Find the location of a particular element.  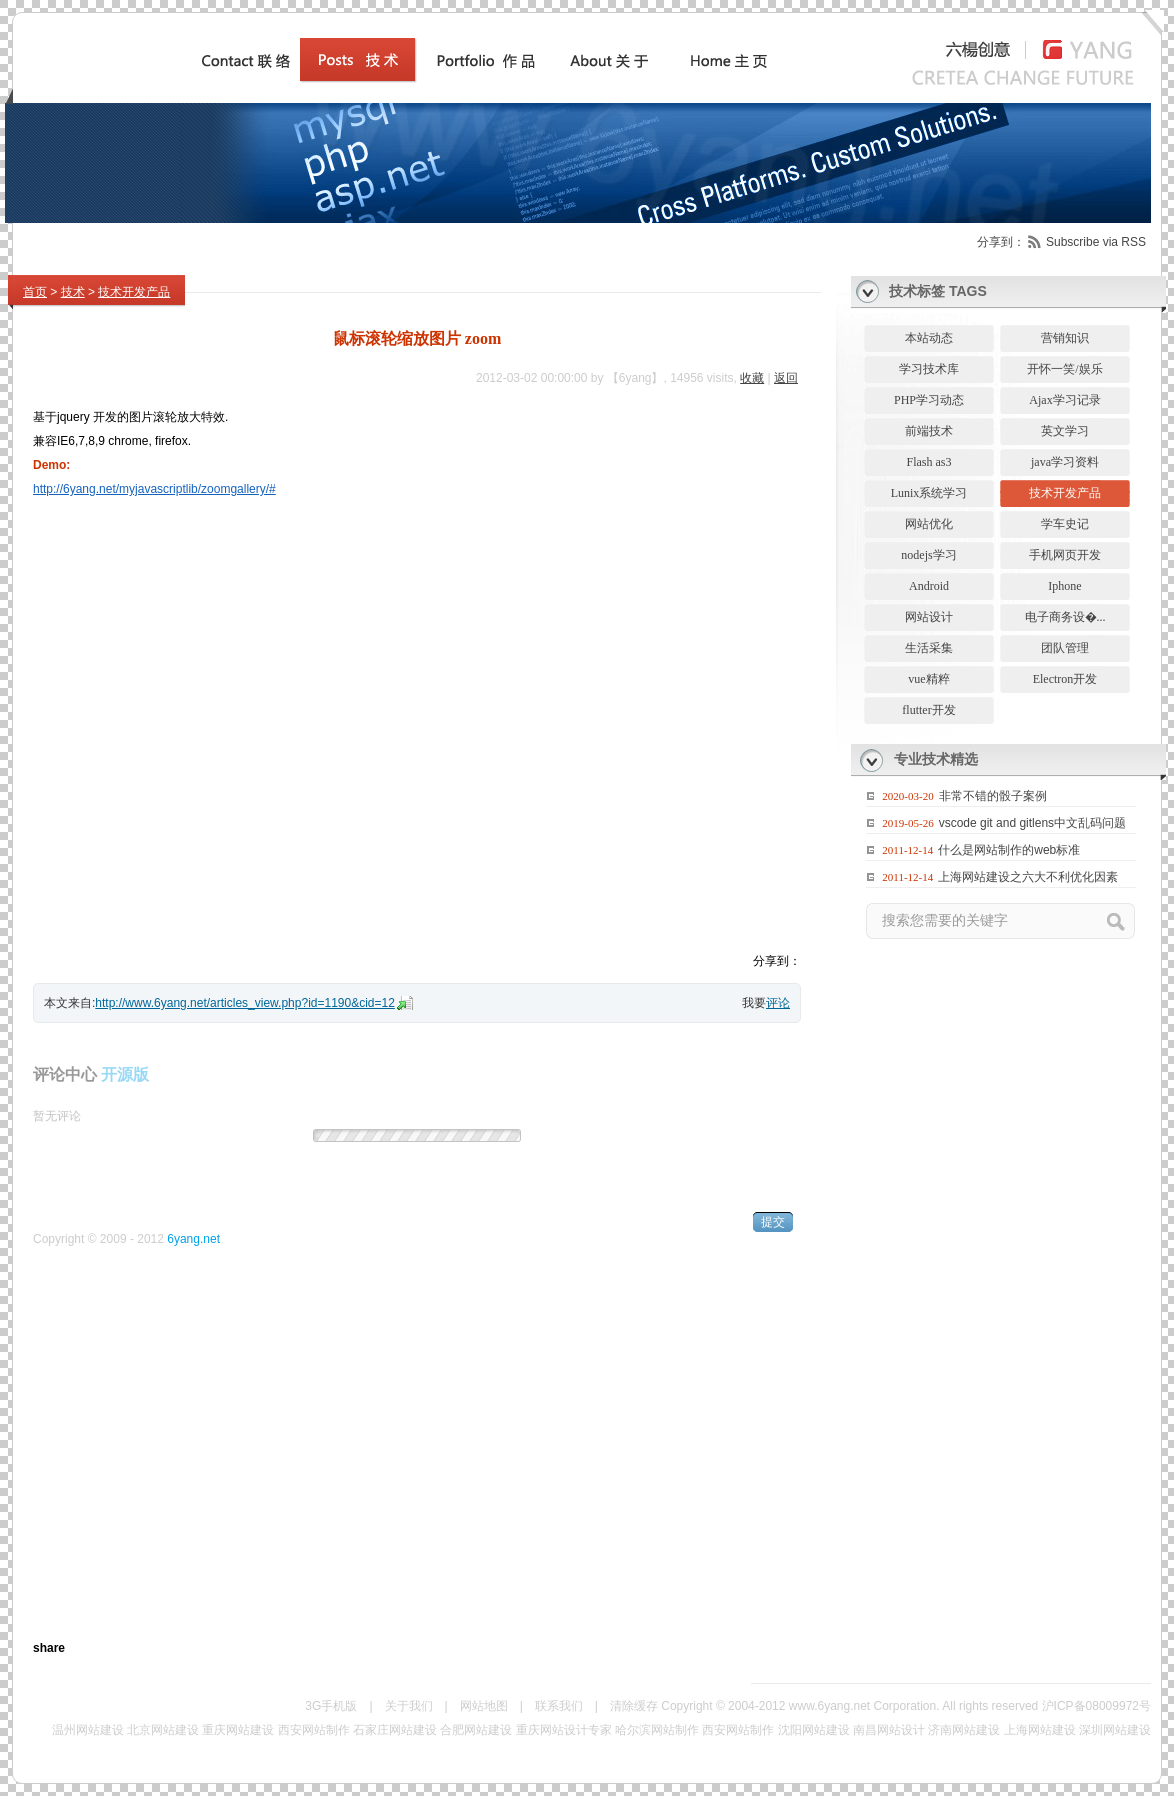

返回 is located at coordinates (786, 378).